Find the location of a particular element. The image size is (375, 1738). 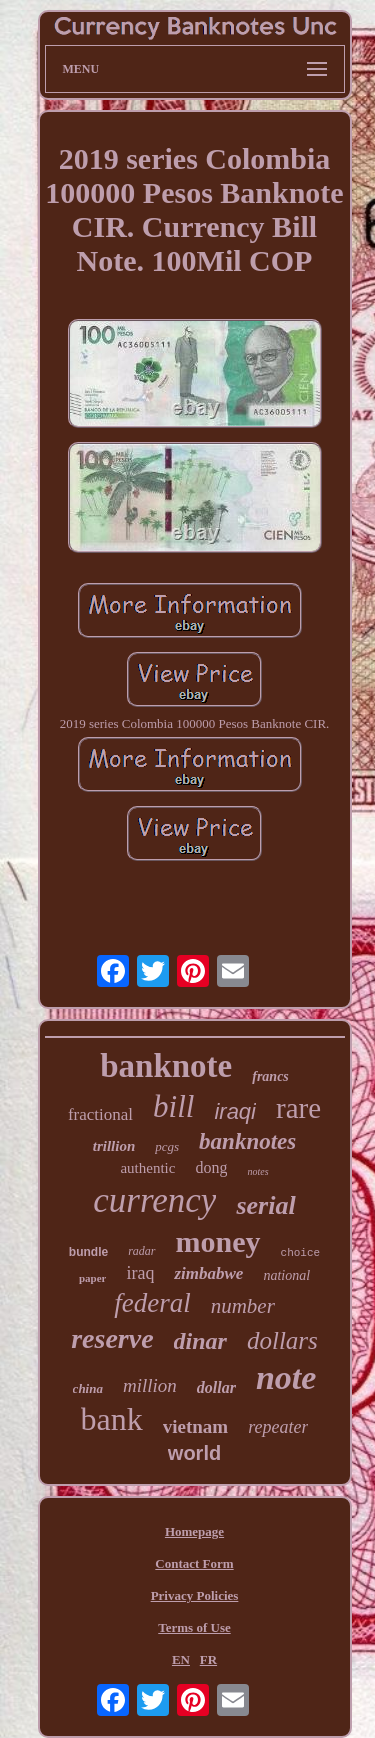

national is located at coordinates (286, 1275).